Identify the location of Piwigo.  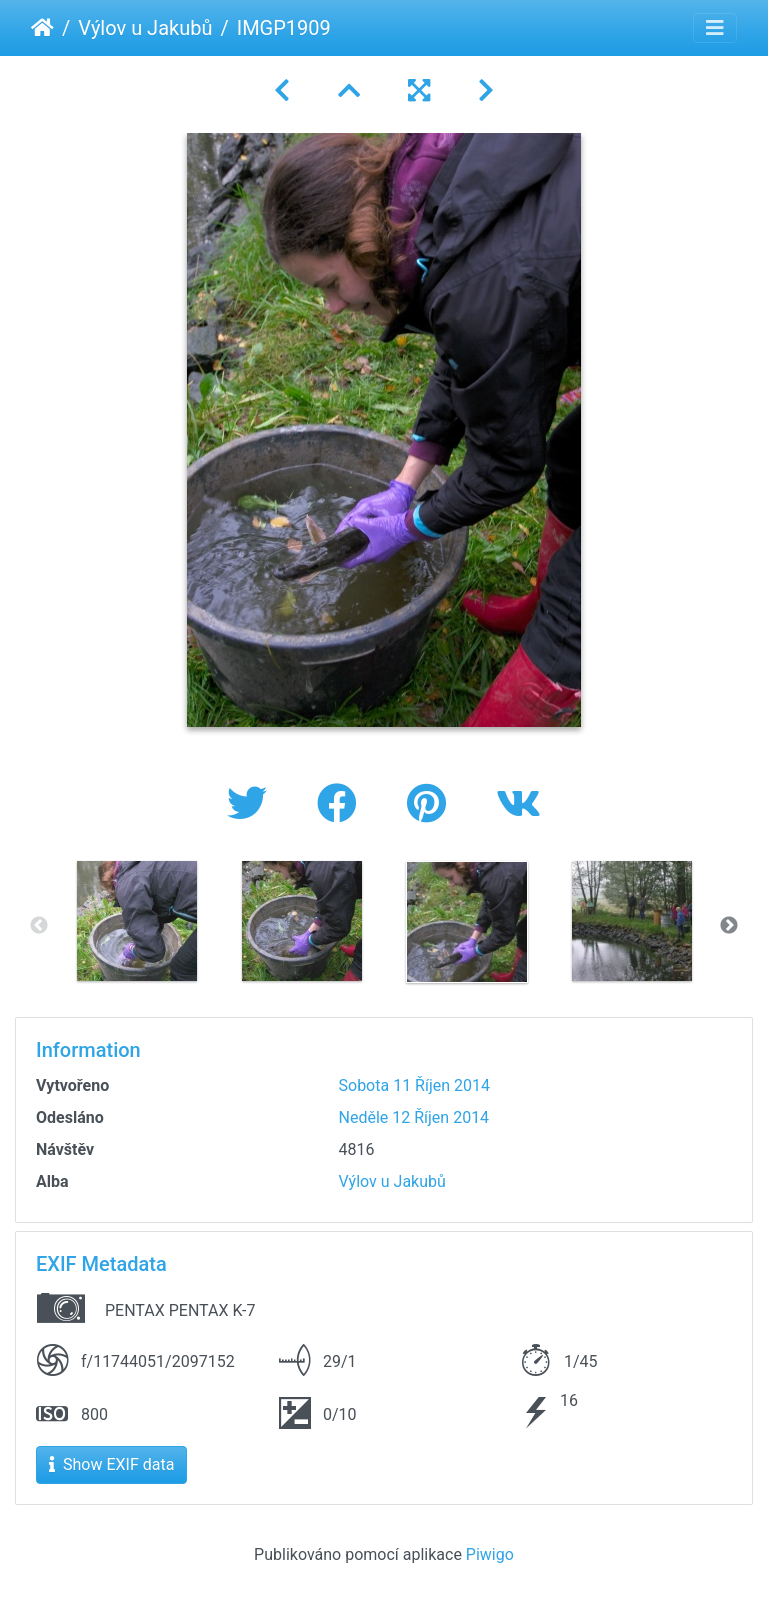
(490, 1554).